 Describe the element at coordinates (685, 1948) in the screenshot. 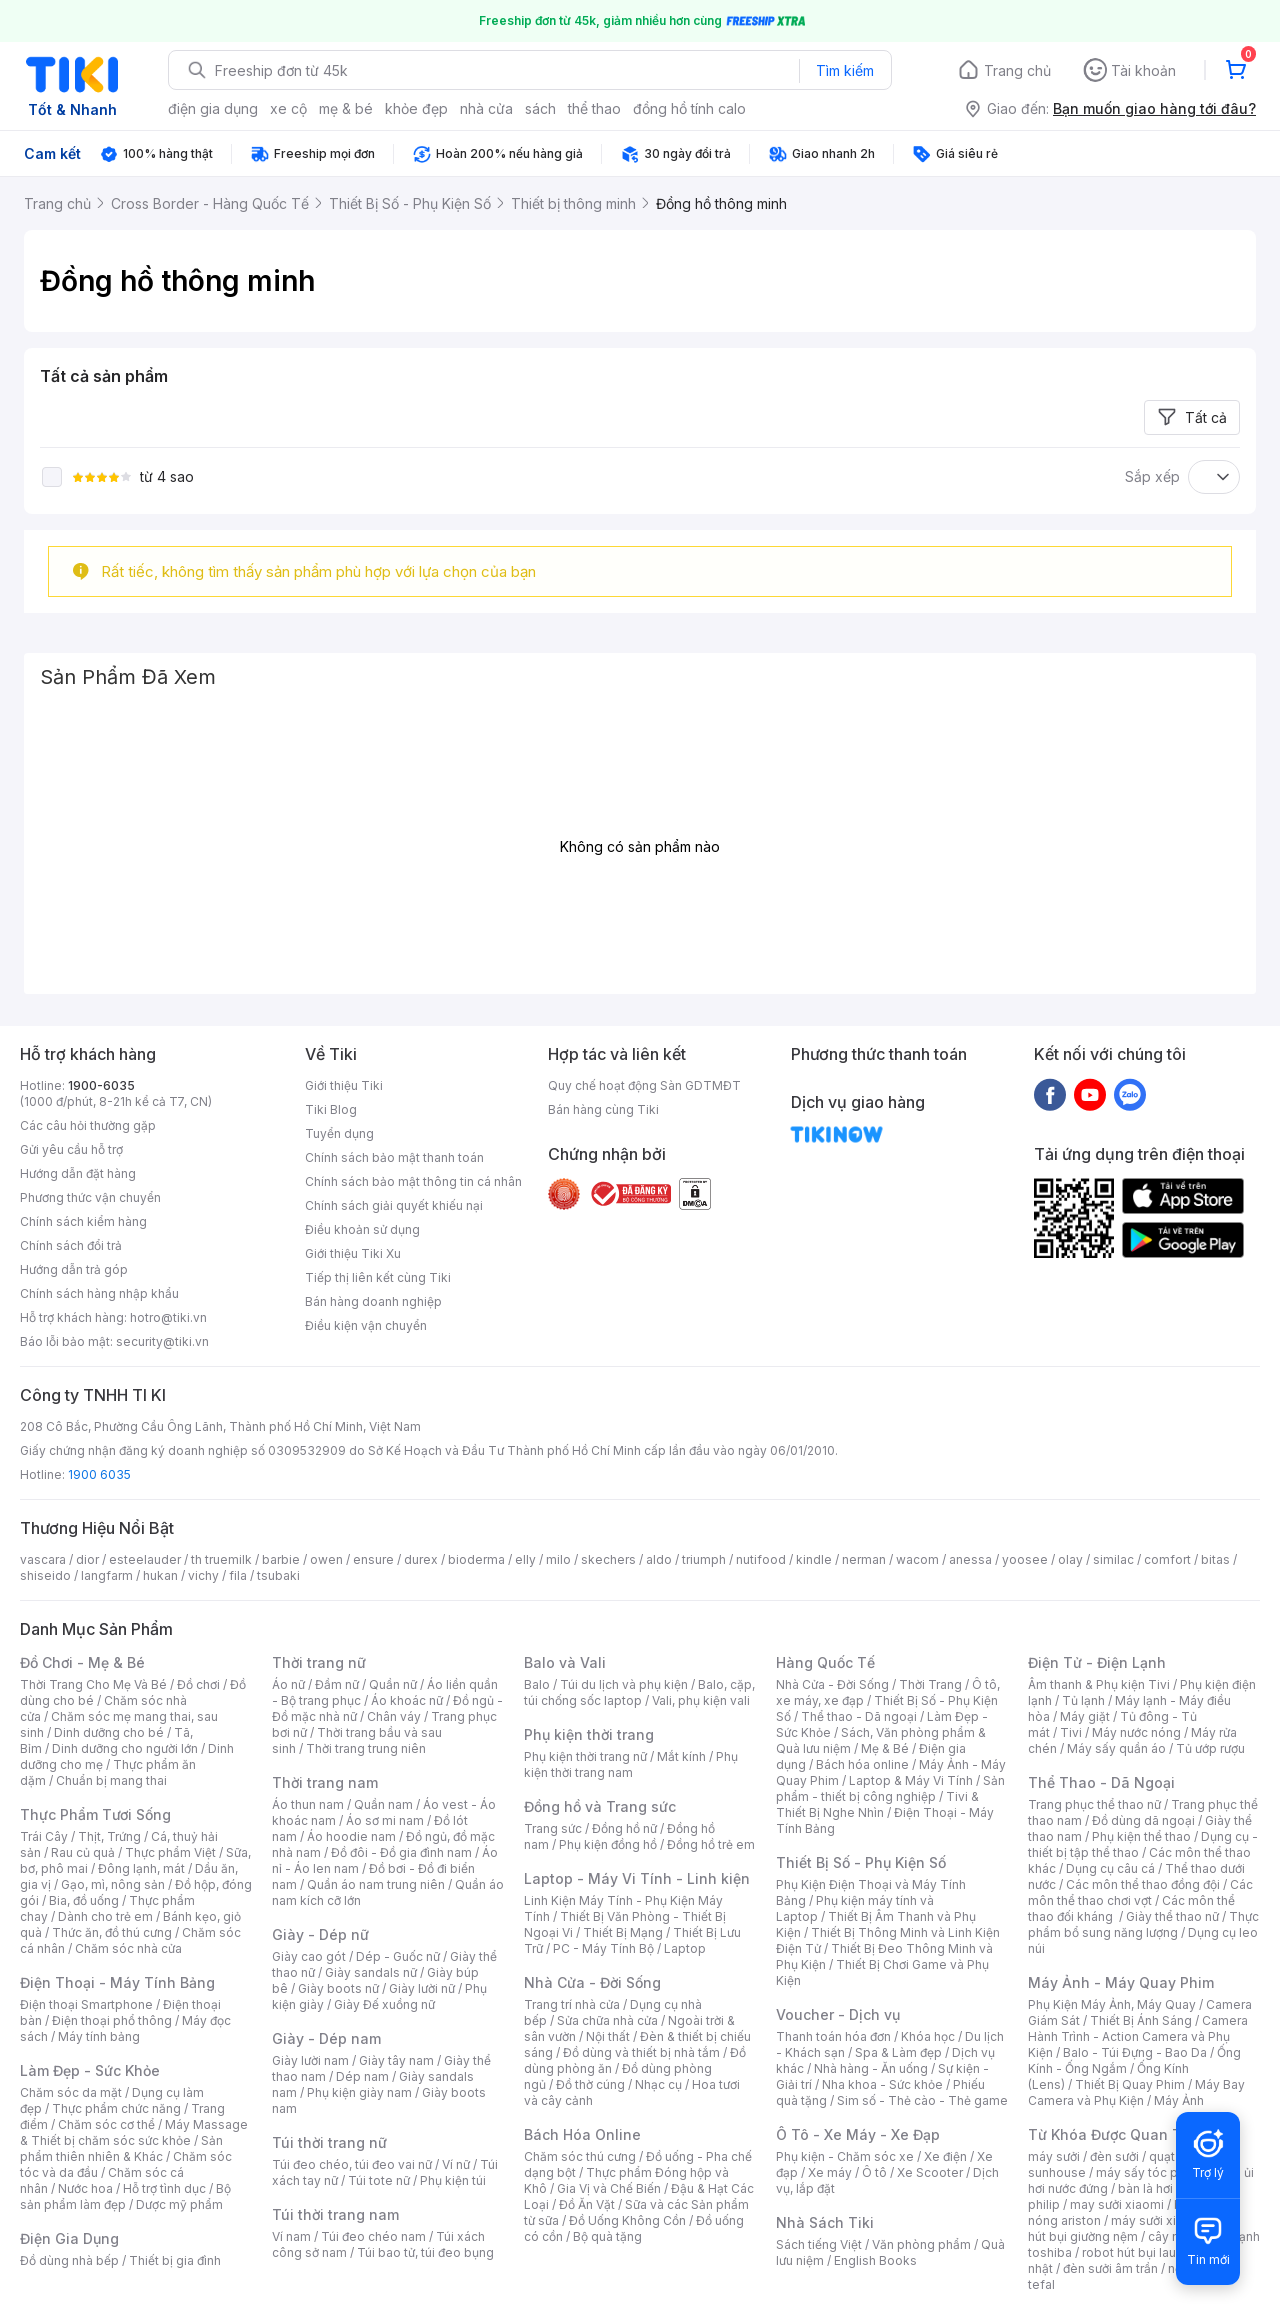

I see `Laptop` at that location.